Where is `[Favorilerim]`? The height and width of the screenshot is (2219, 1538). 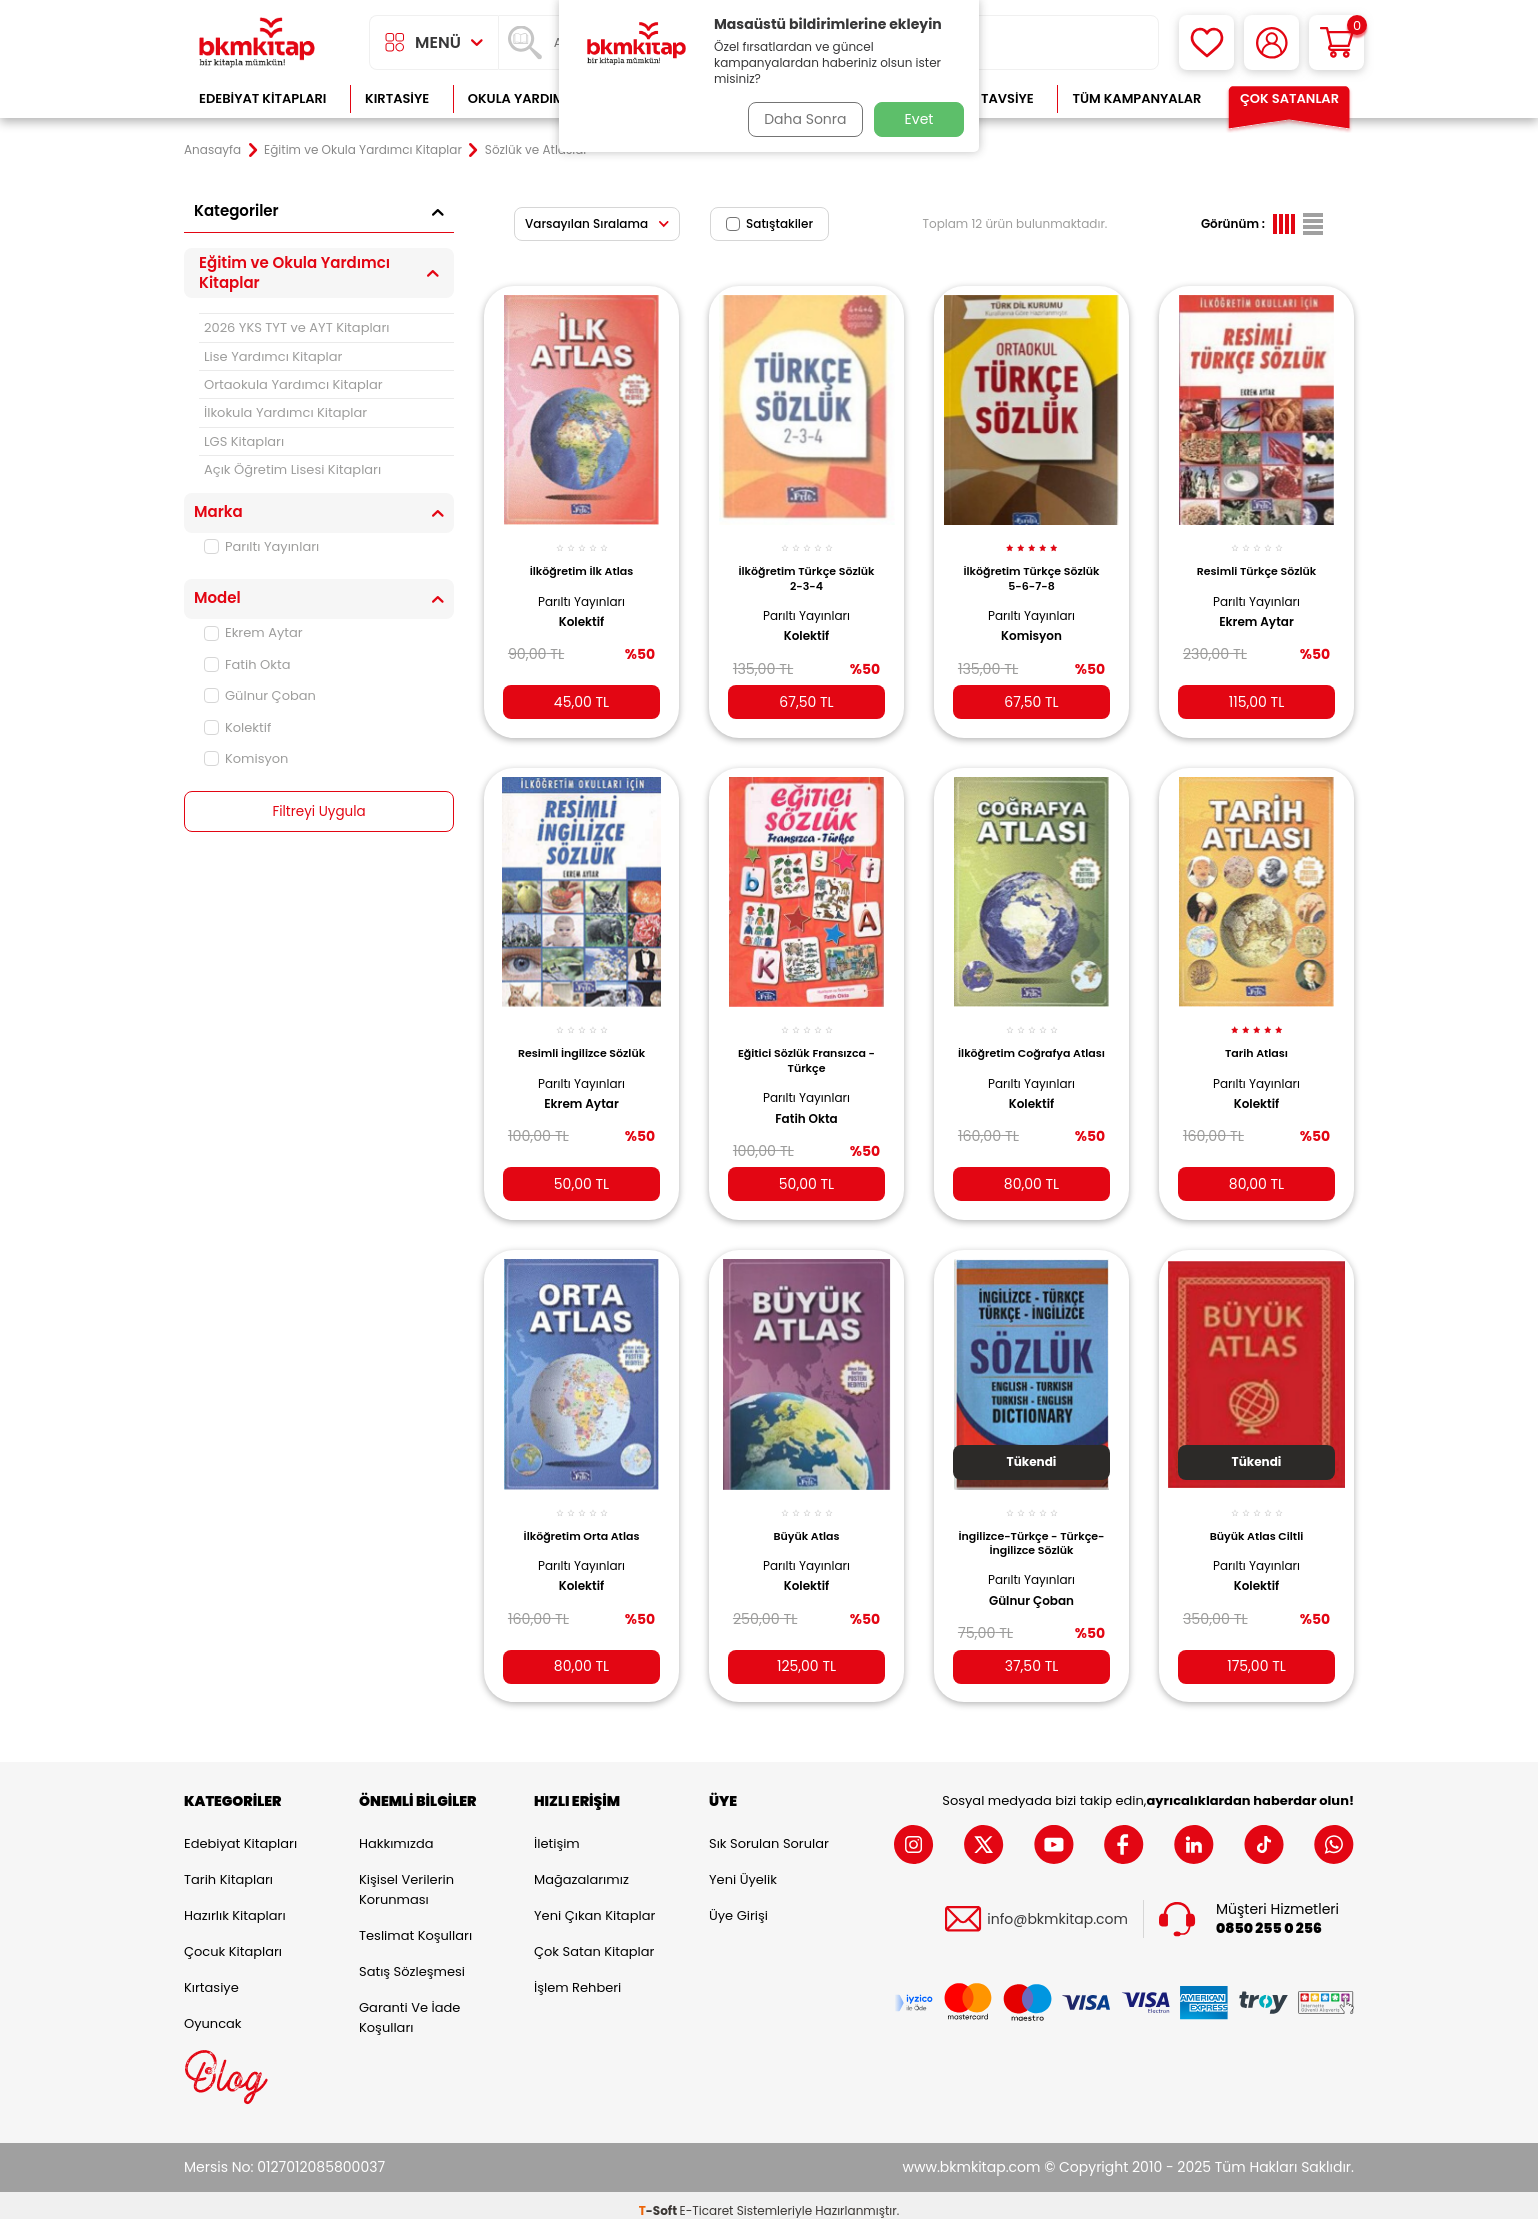
[Favorilerim] is located at coordinates (1206, 42).